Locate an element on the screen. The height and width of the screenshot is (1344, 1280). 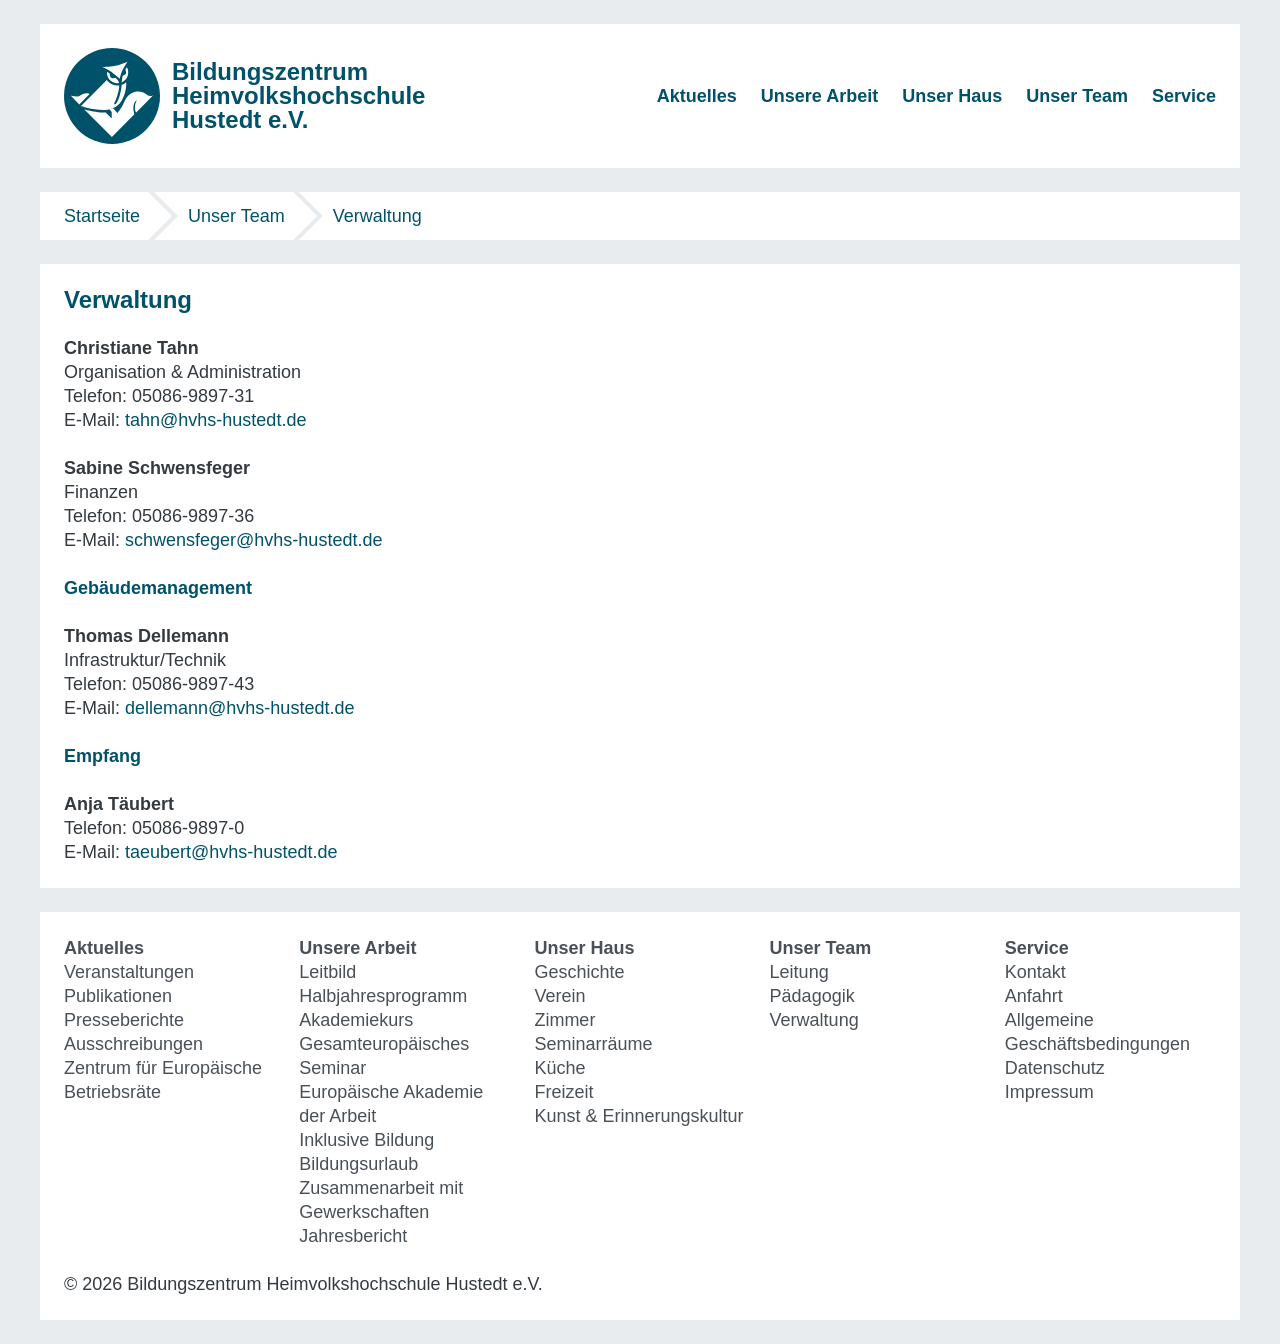
Halbjahresprogramm is located at coordinates (383, 996).